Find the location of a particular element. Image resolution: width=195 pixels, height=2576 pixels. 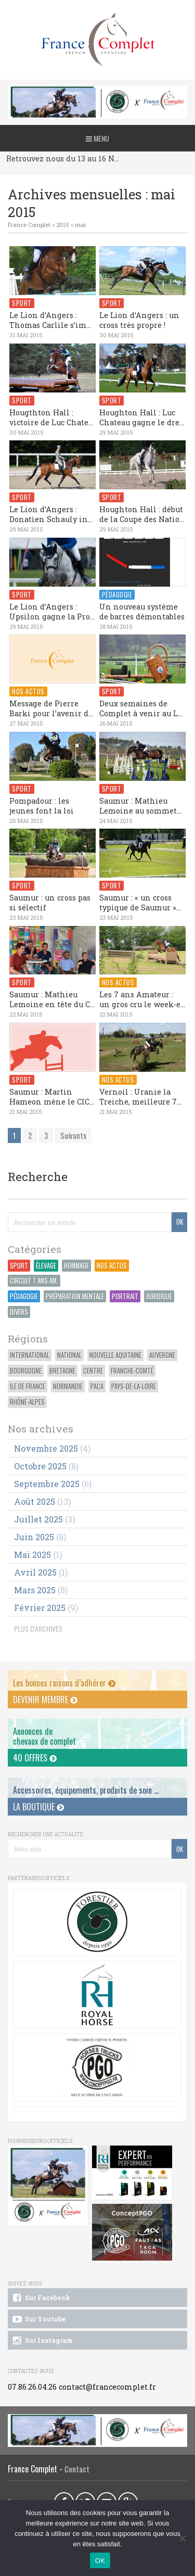

Accessoires, équipements, produits de soin ... is located at coordinates (86, 1790).